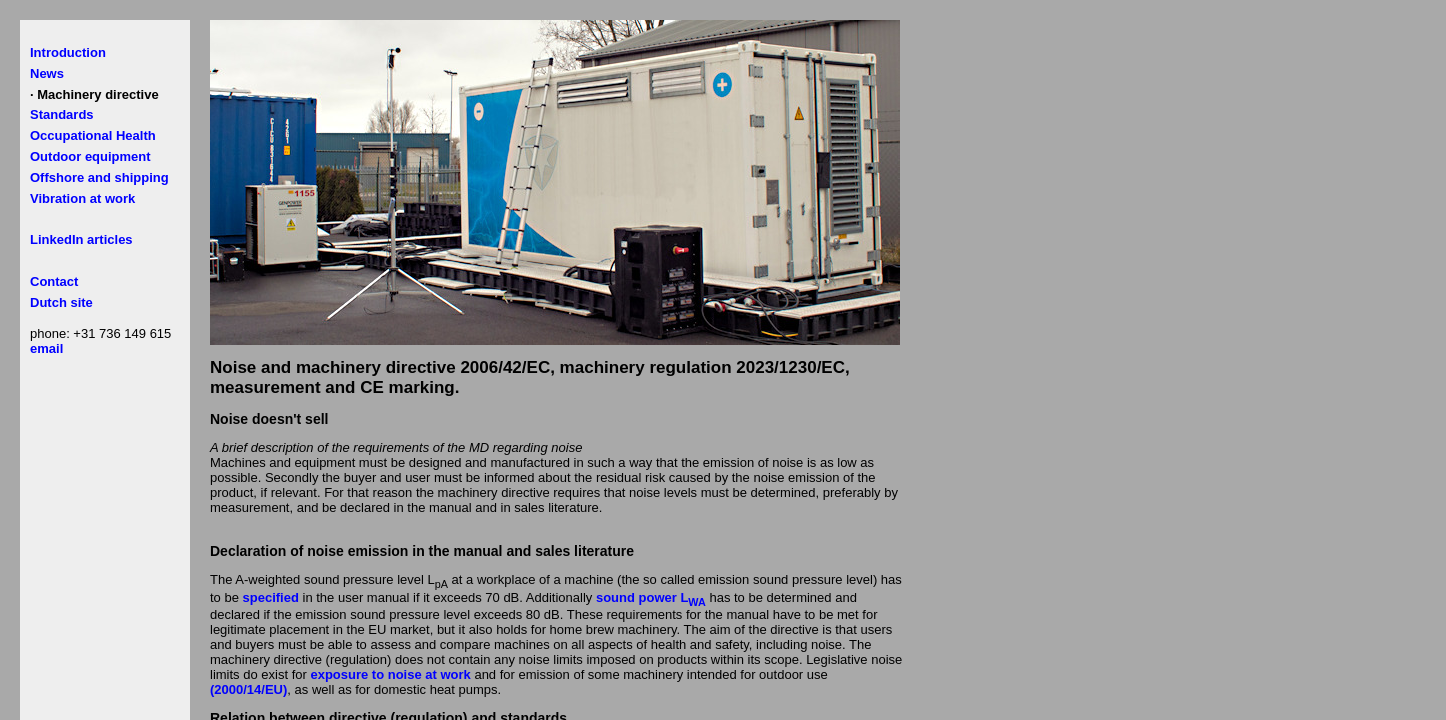  Describe the element at coordinates (81, 239) in the screenshot. I see `LinkedIn articles` at that location.